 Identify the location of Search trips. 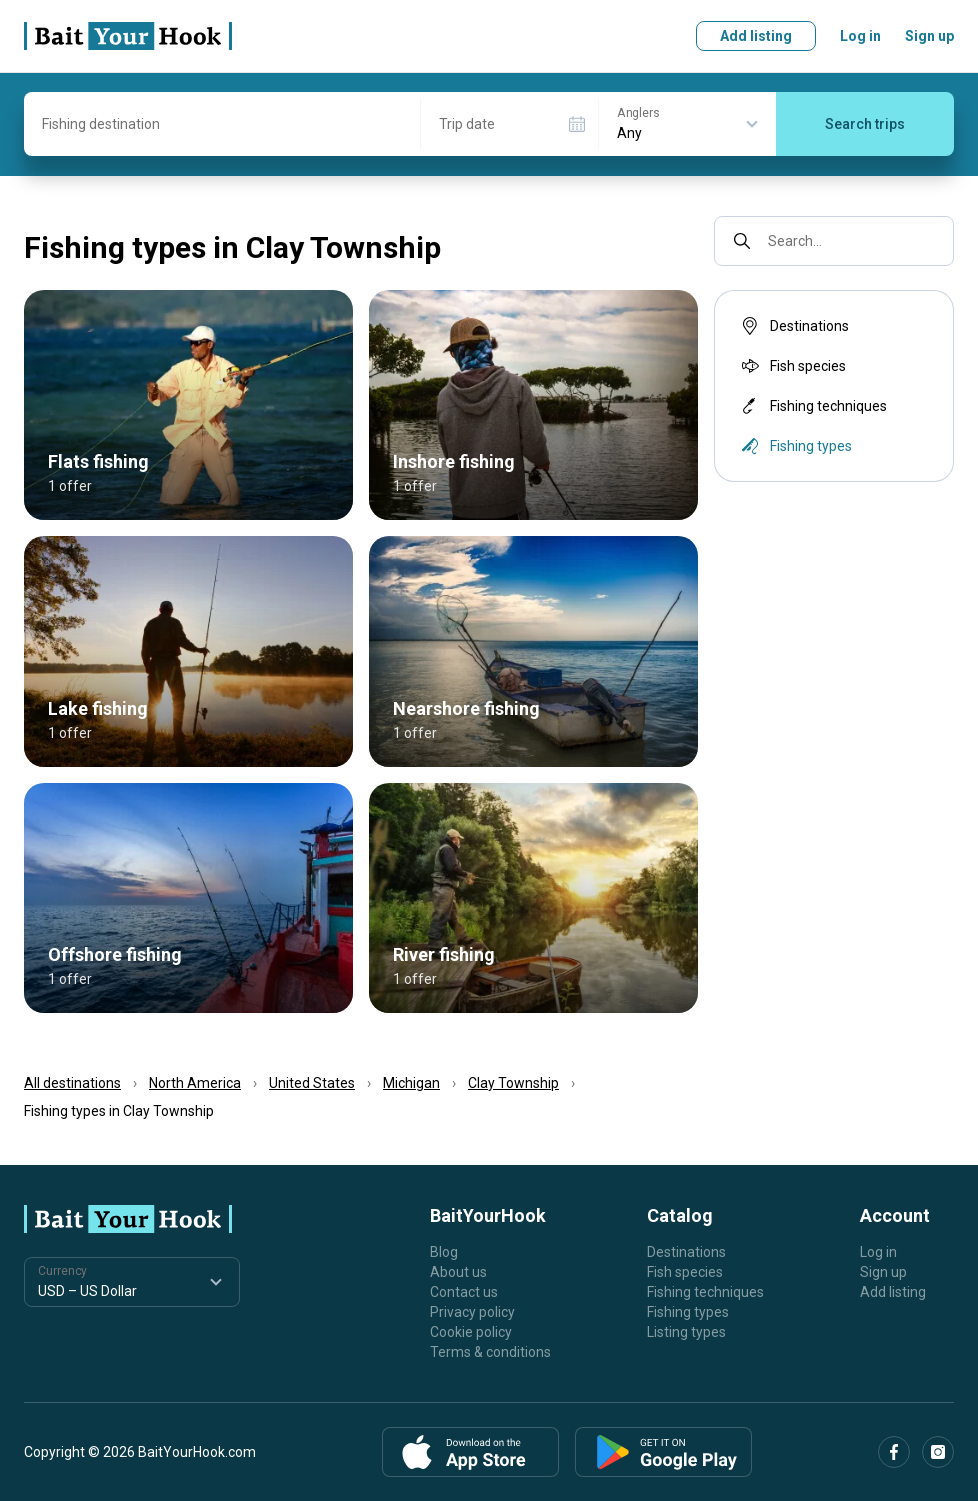
(865, 124).